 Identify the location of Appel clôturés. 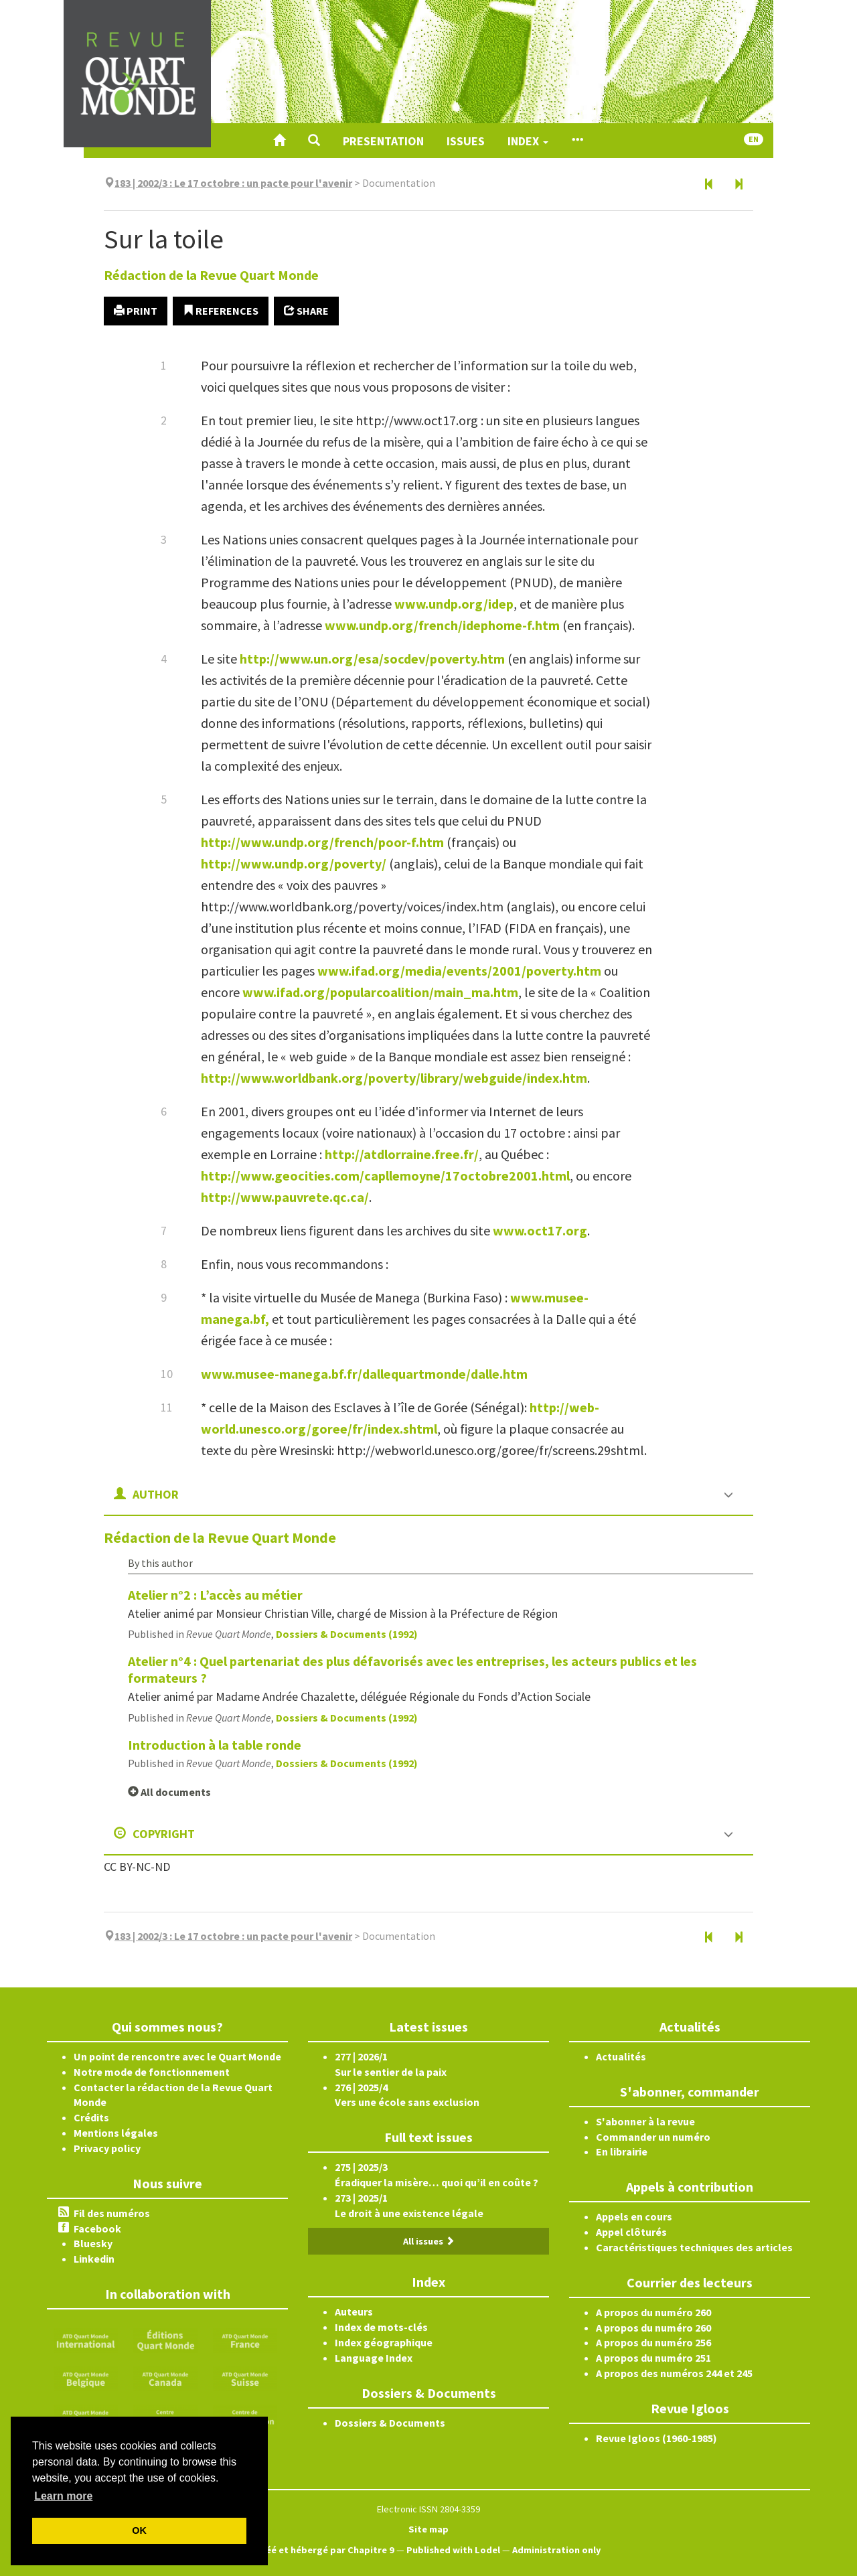
(631, 2232).